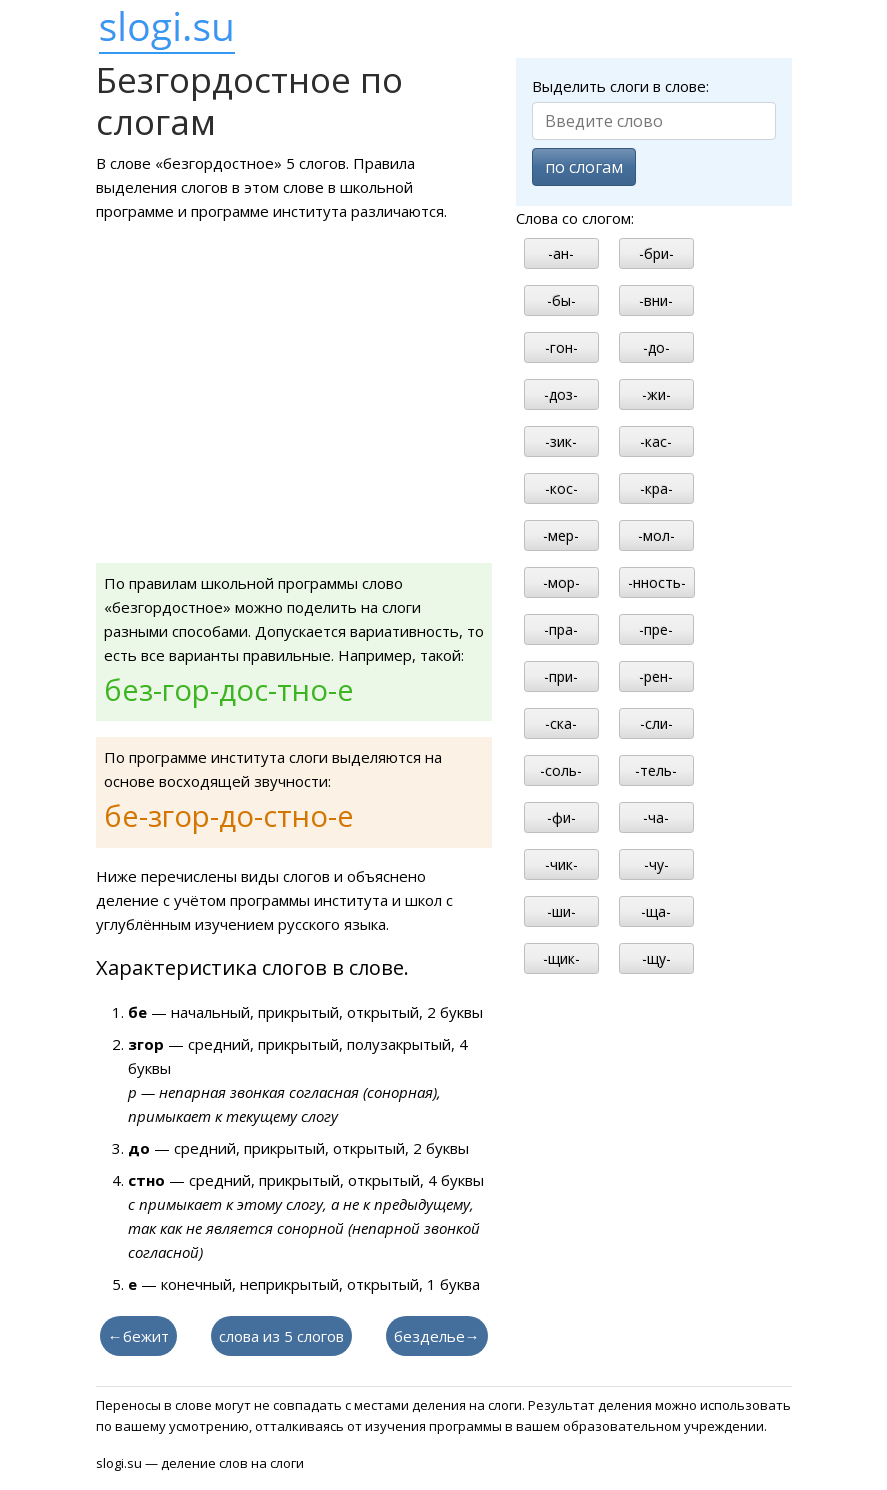 This screenshot has width=887, height=1490. Describe the element at coordinates (656, 629) in the screenshot. I see `-пре-` at that location.